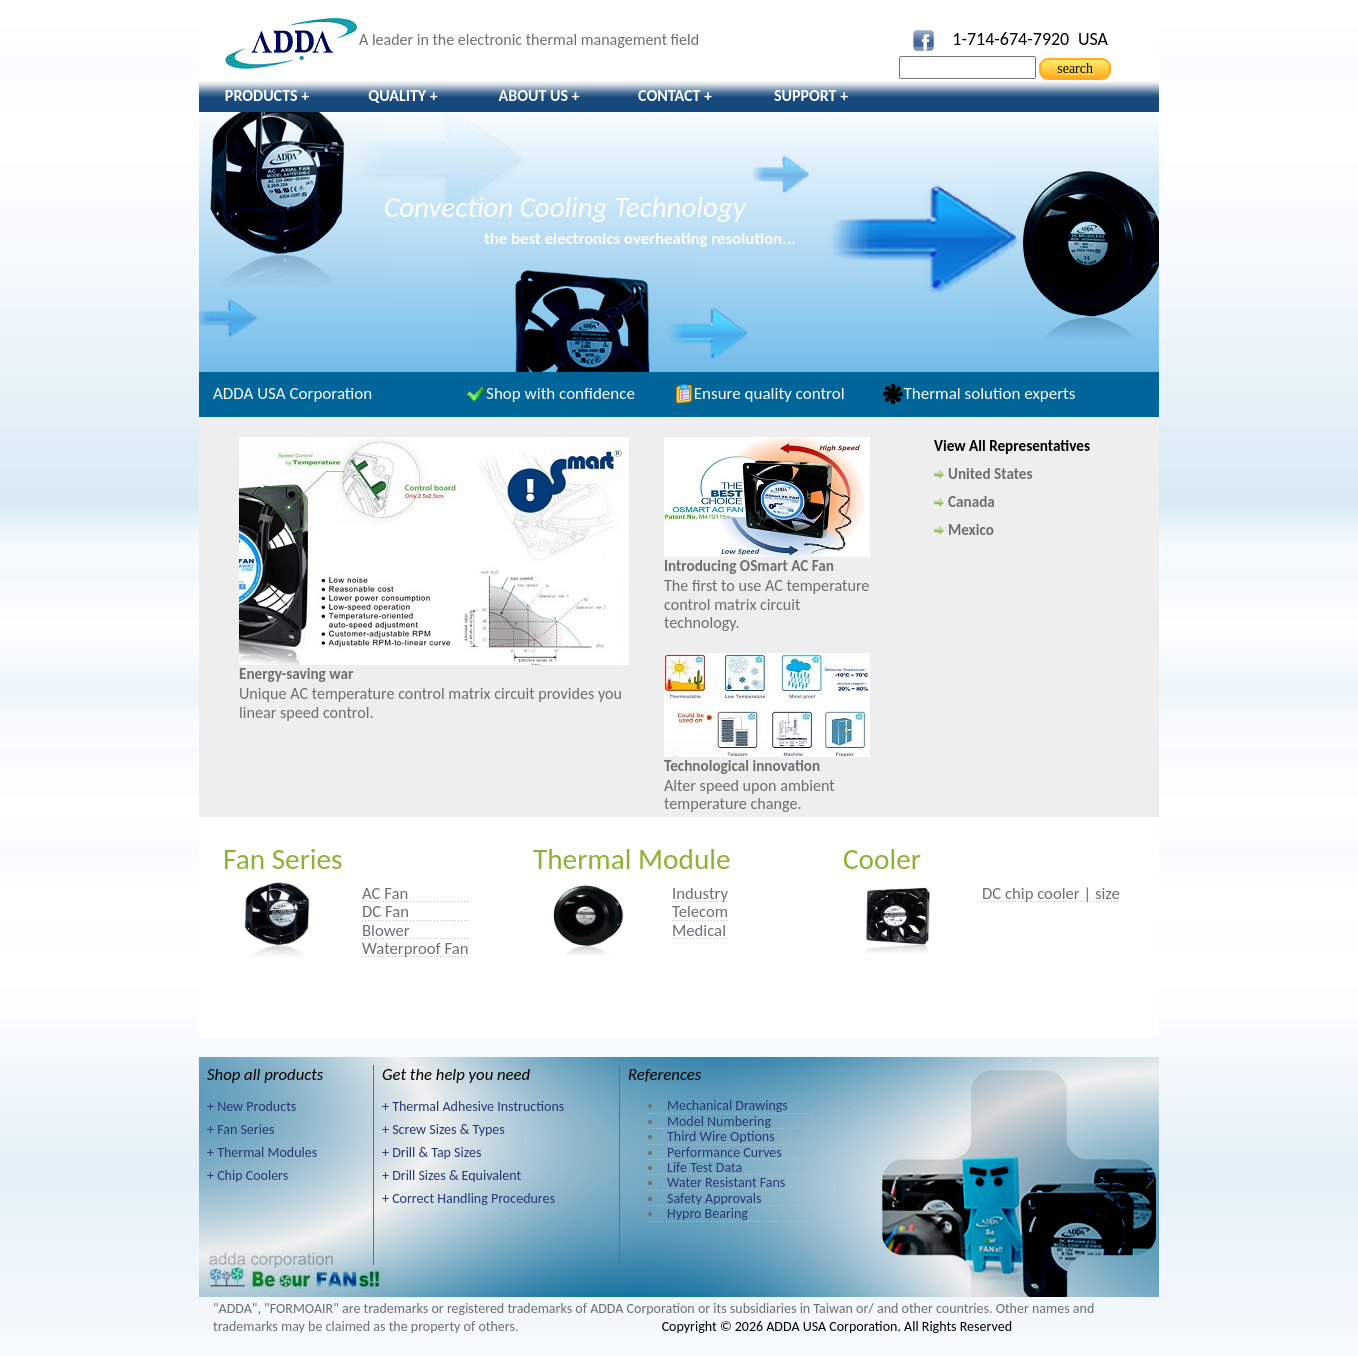 Image resolution: width=1358 pixels, height=1356 pixels. I want to click on Mechanical Drawings, so click(727, 1105).